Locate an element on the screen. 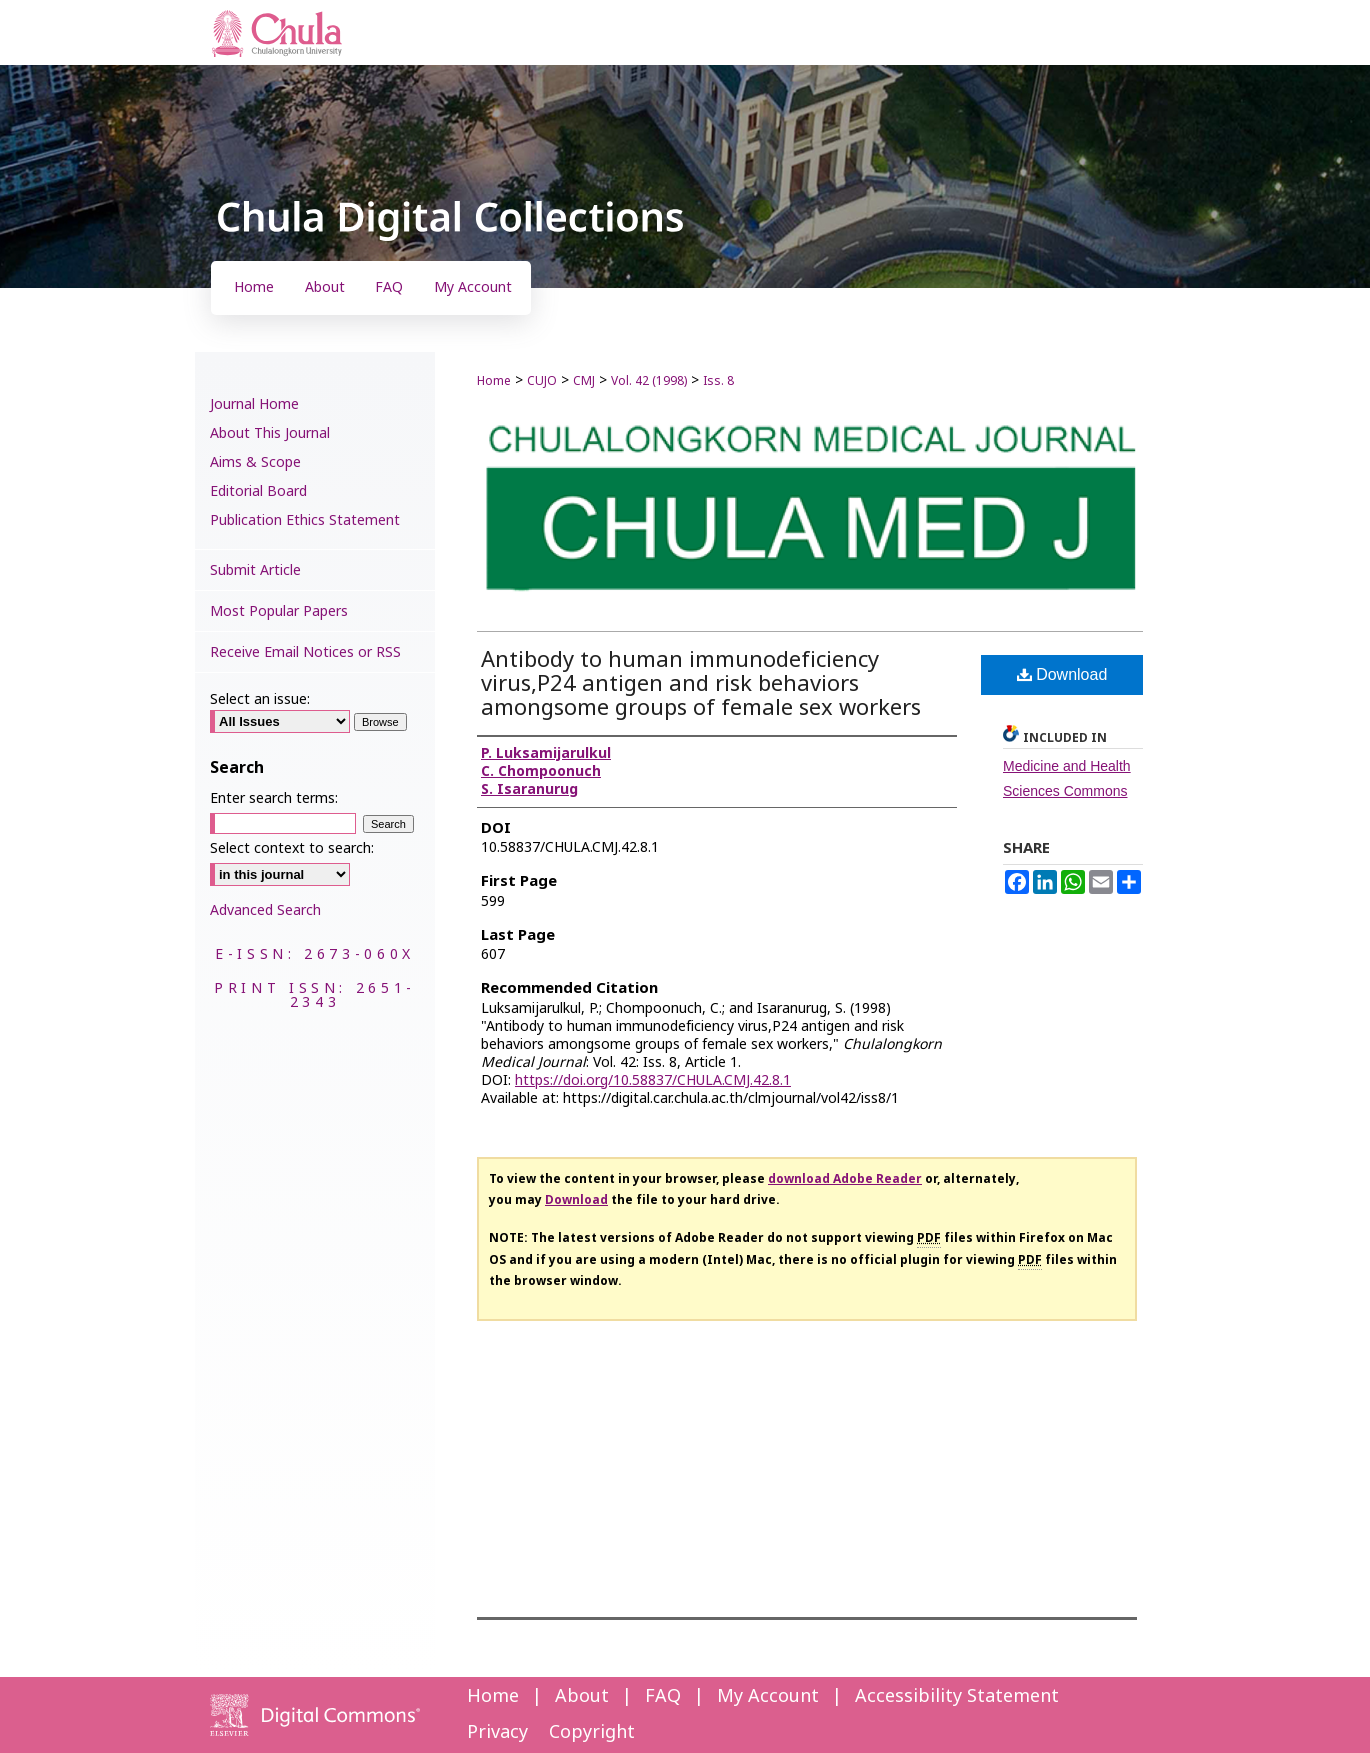 The image size is (1370, 1753). Copyright is located at coordinates (592, 1732).